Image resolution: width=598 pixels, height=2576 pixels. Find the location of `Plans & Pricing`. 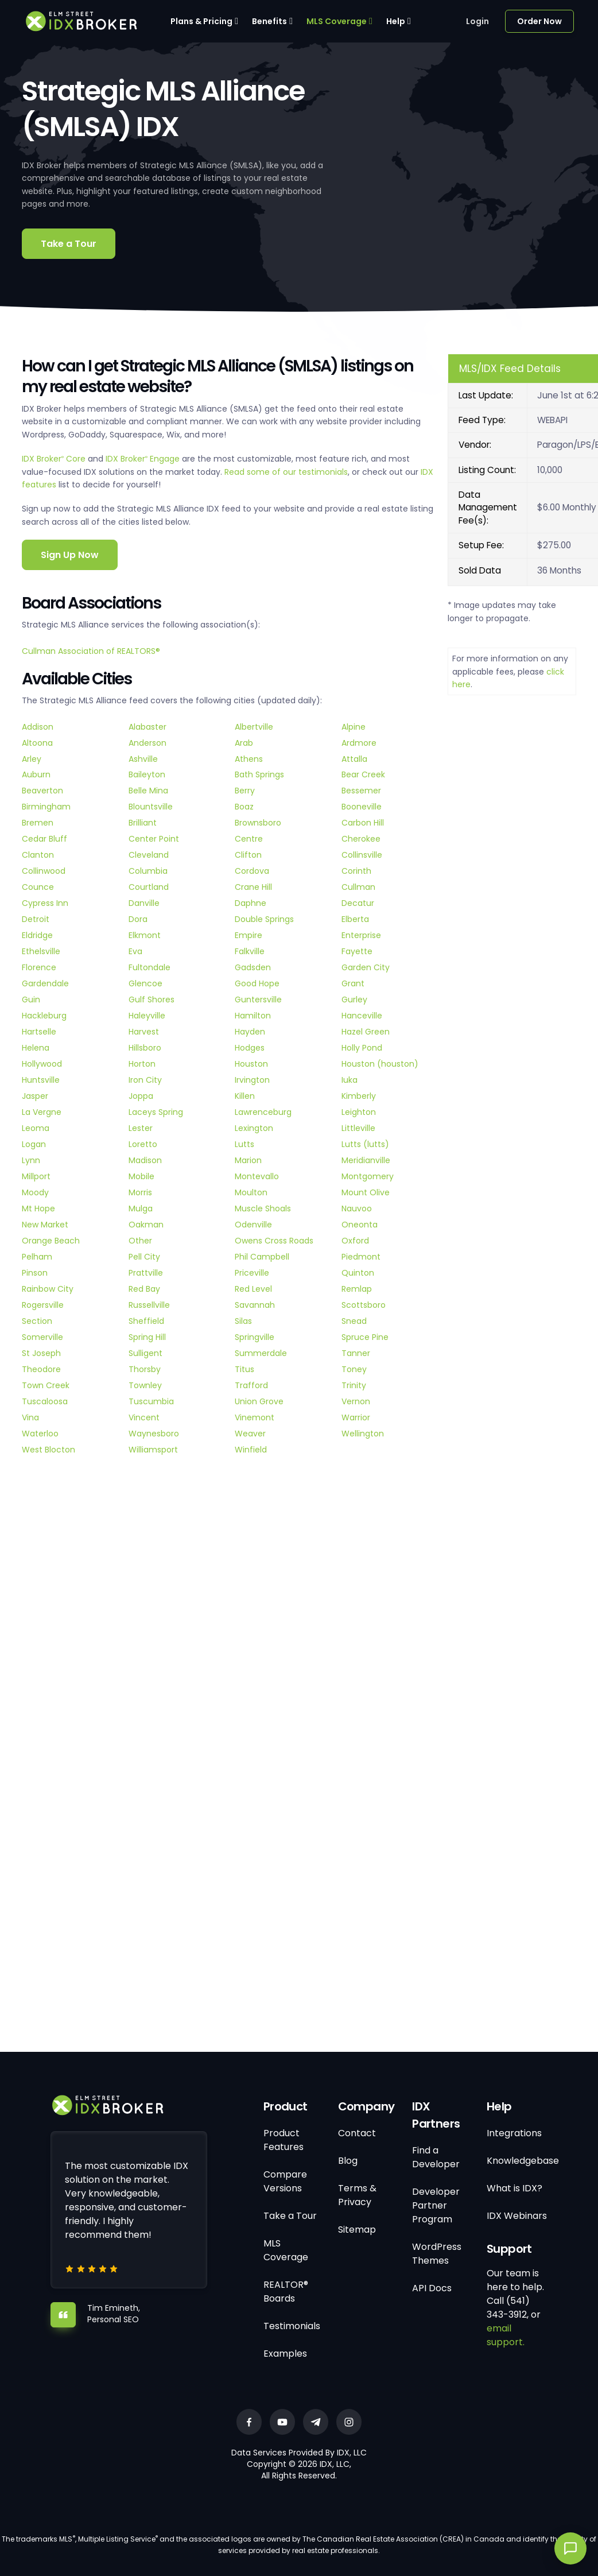

Plans & Pricing is located at coordinates (201, 21).